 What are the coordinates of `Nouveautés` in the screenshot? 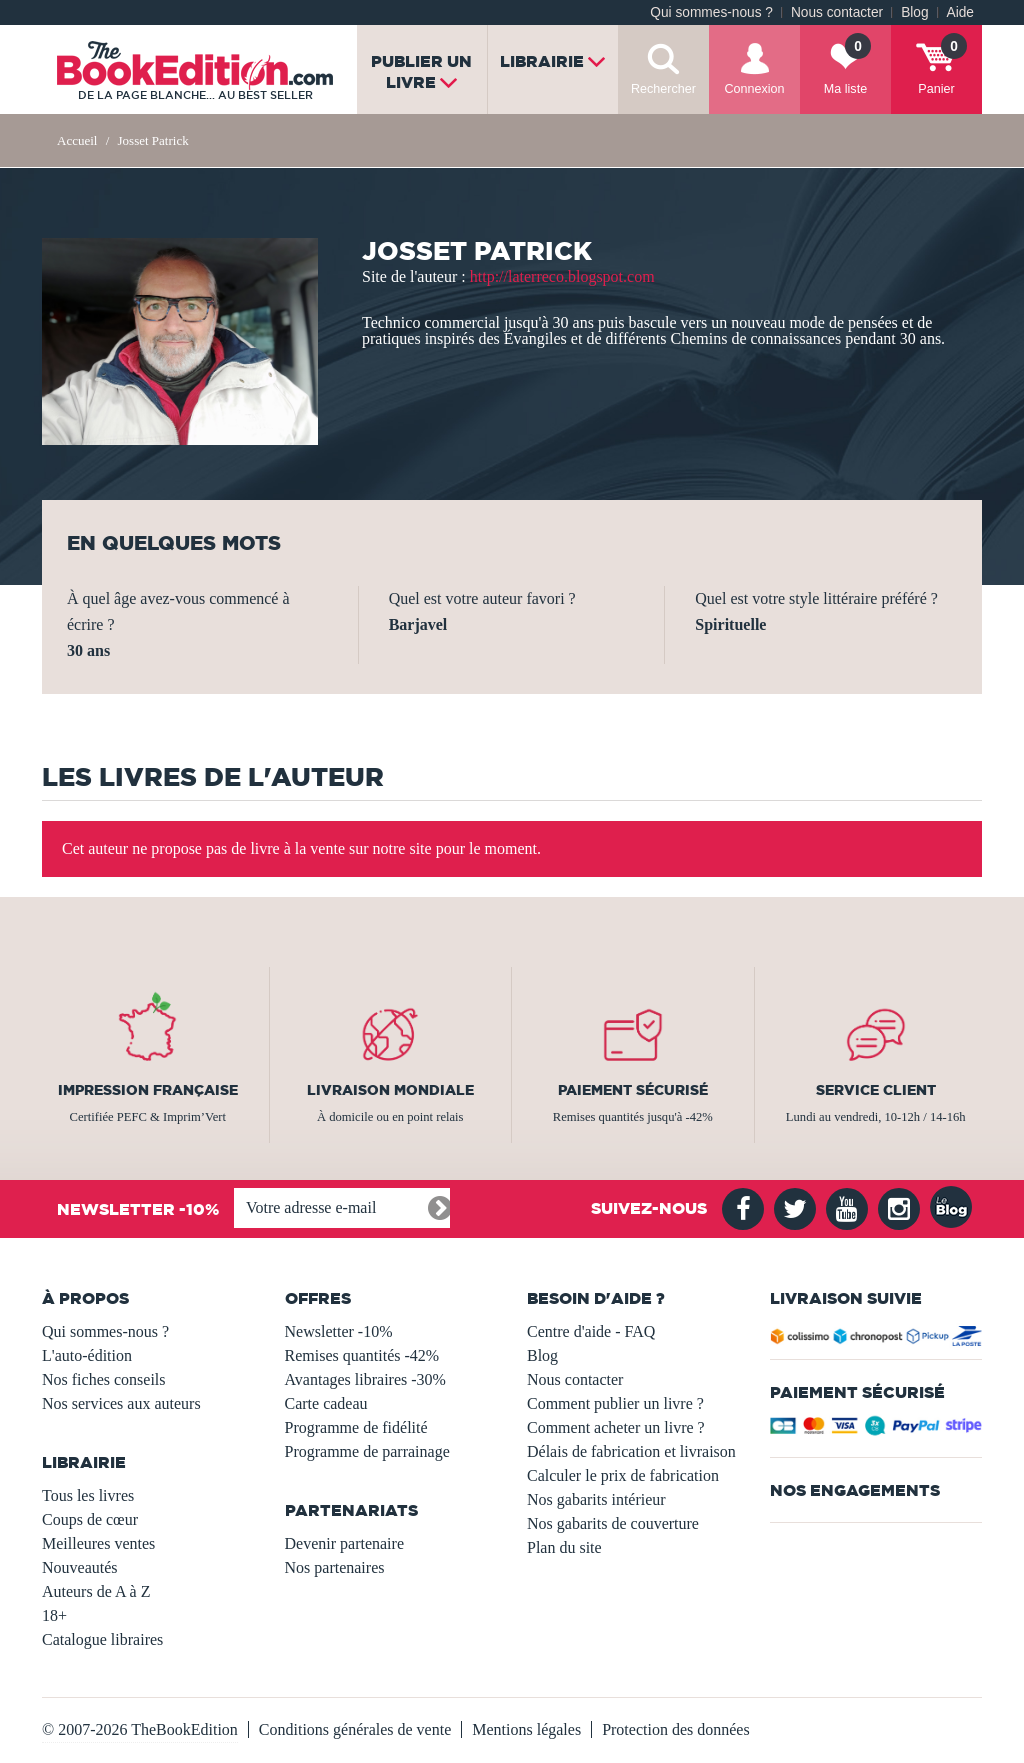 It's located at (80, 1567).